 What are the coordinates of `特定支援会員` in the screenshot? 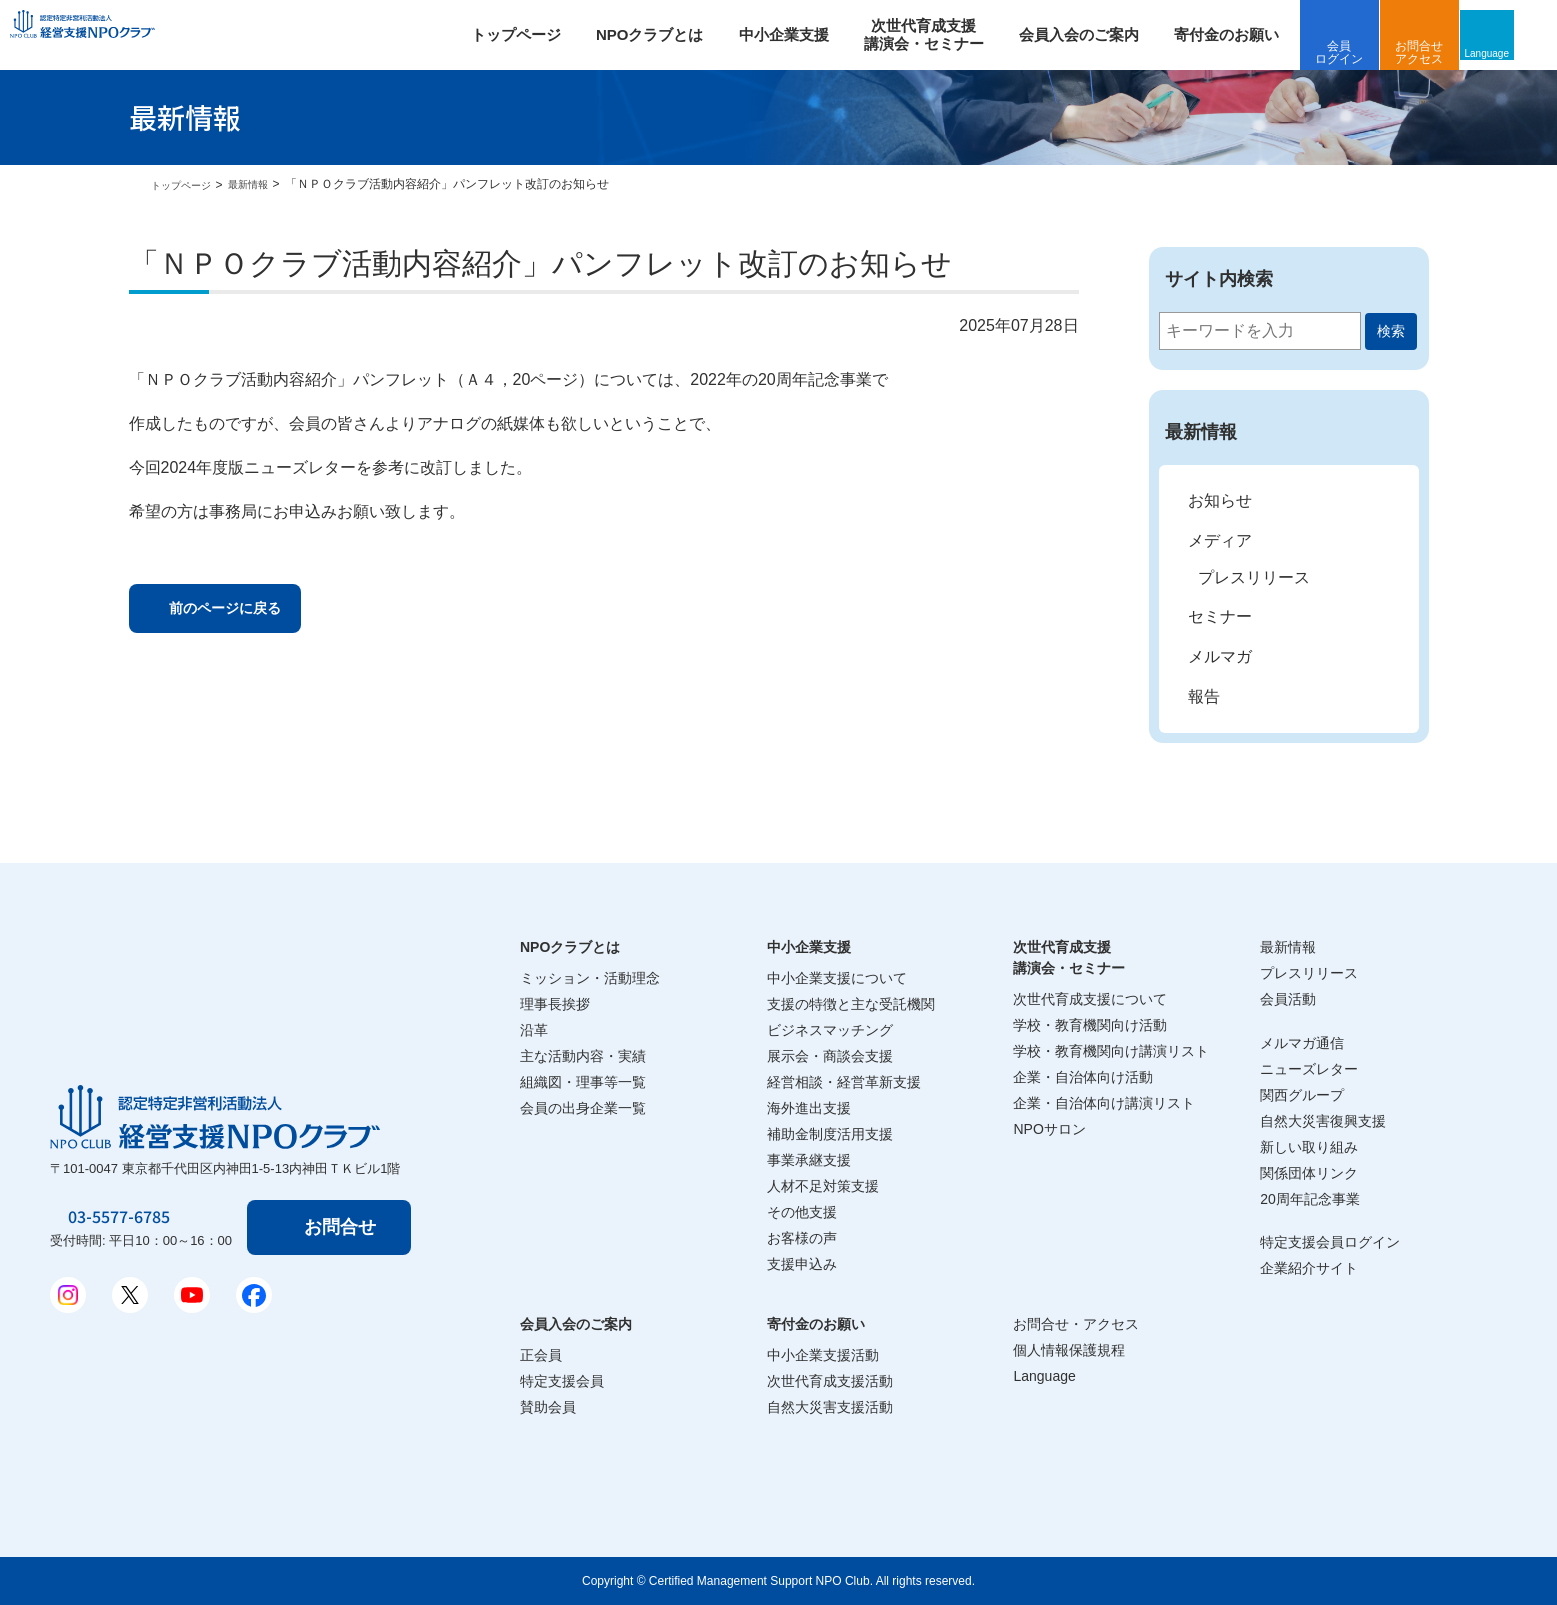 It's located at (562, 1381).